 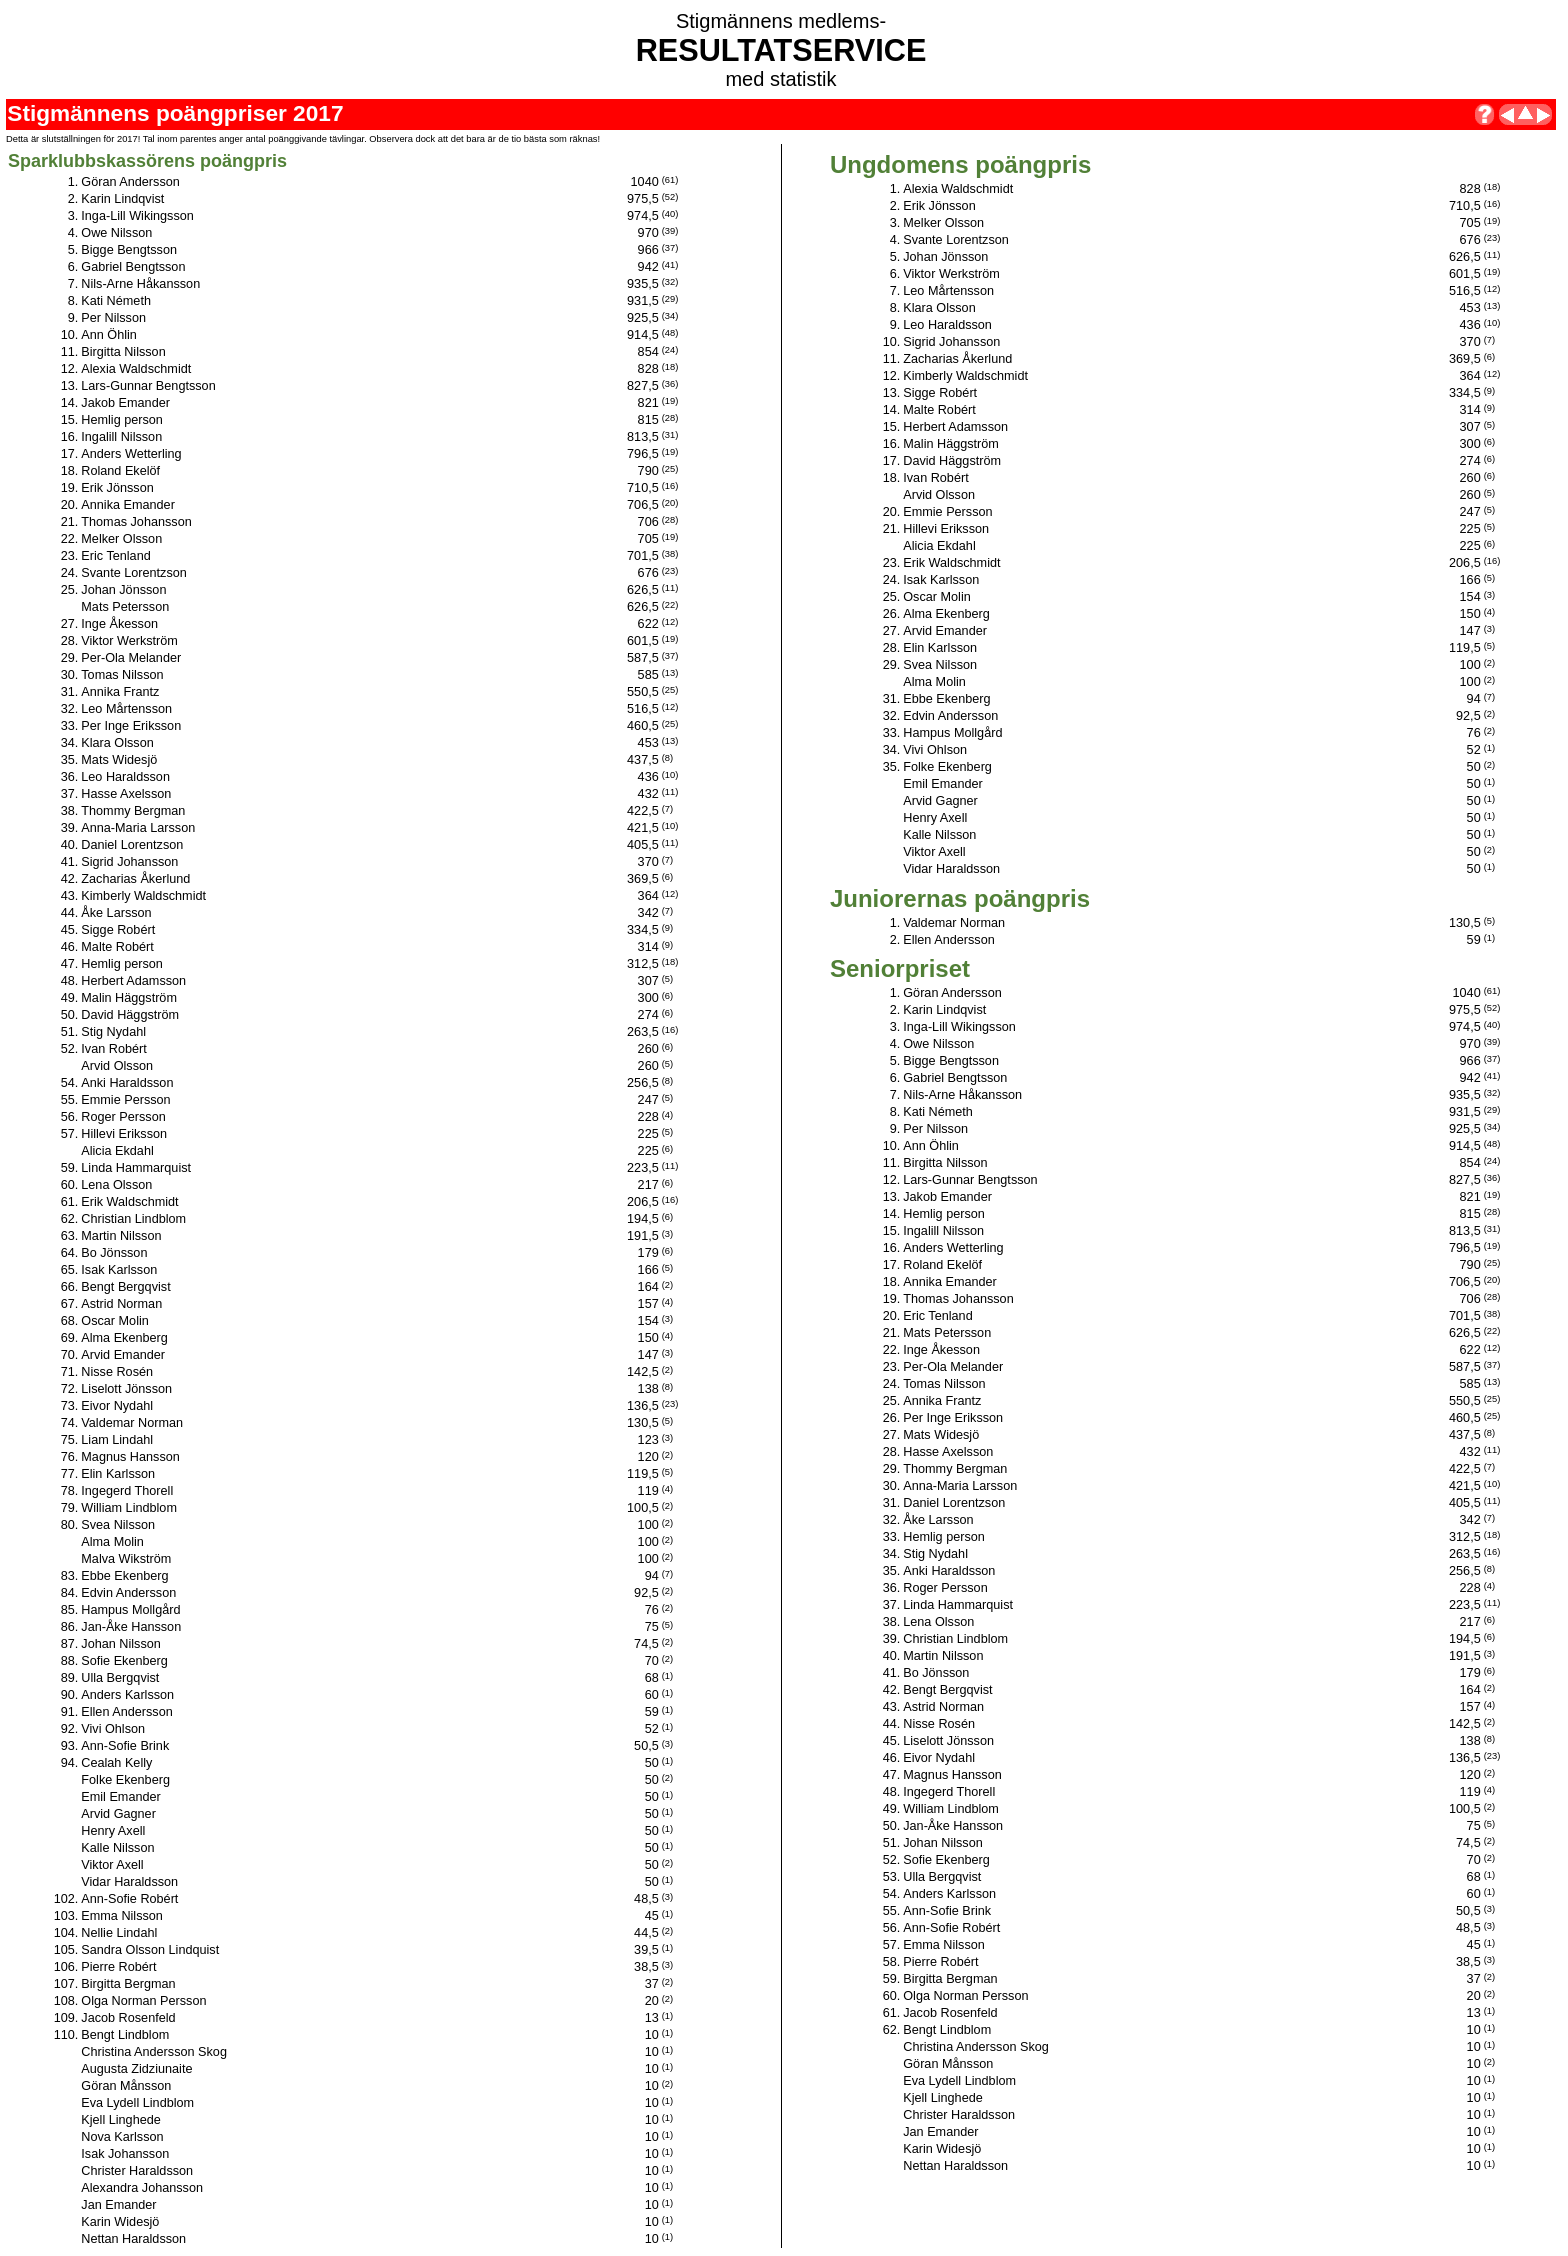 What do you see at coordinates (125, 2035) in the screenshot?
I see `Bengt Lindblom` at bounding box center [125, 2035].